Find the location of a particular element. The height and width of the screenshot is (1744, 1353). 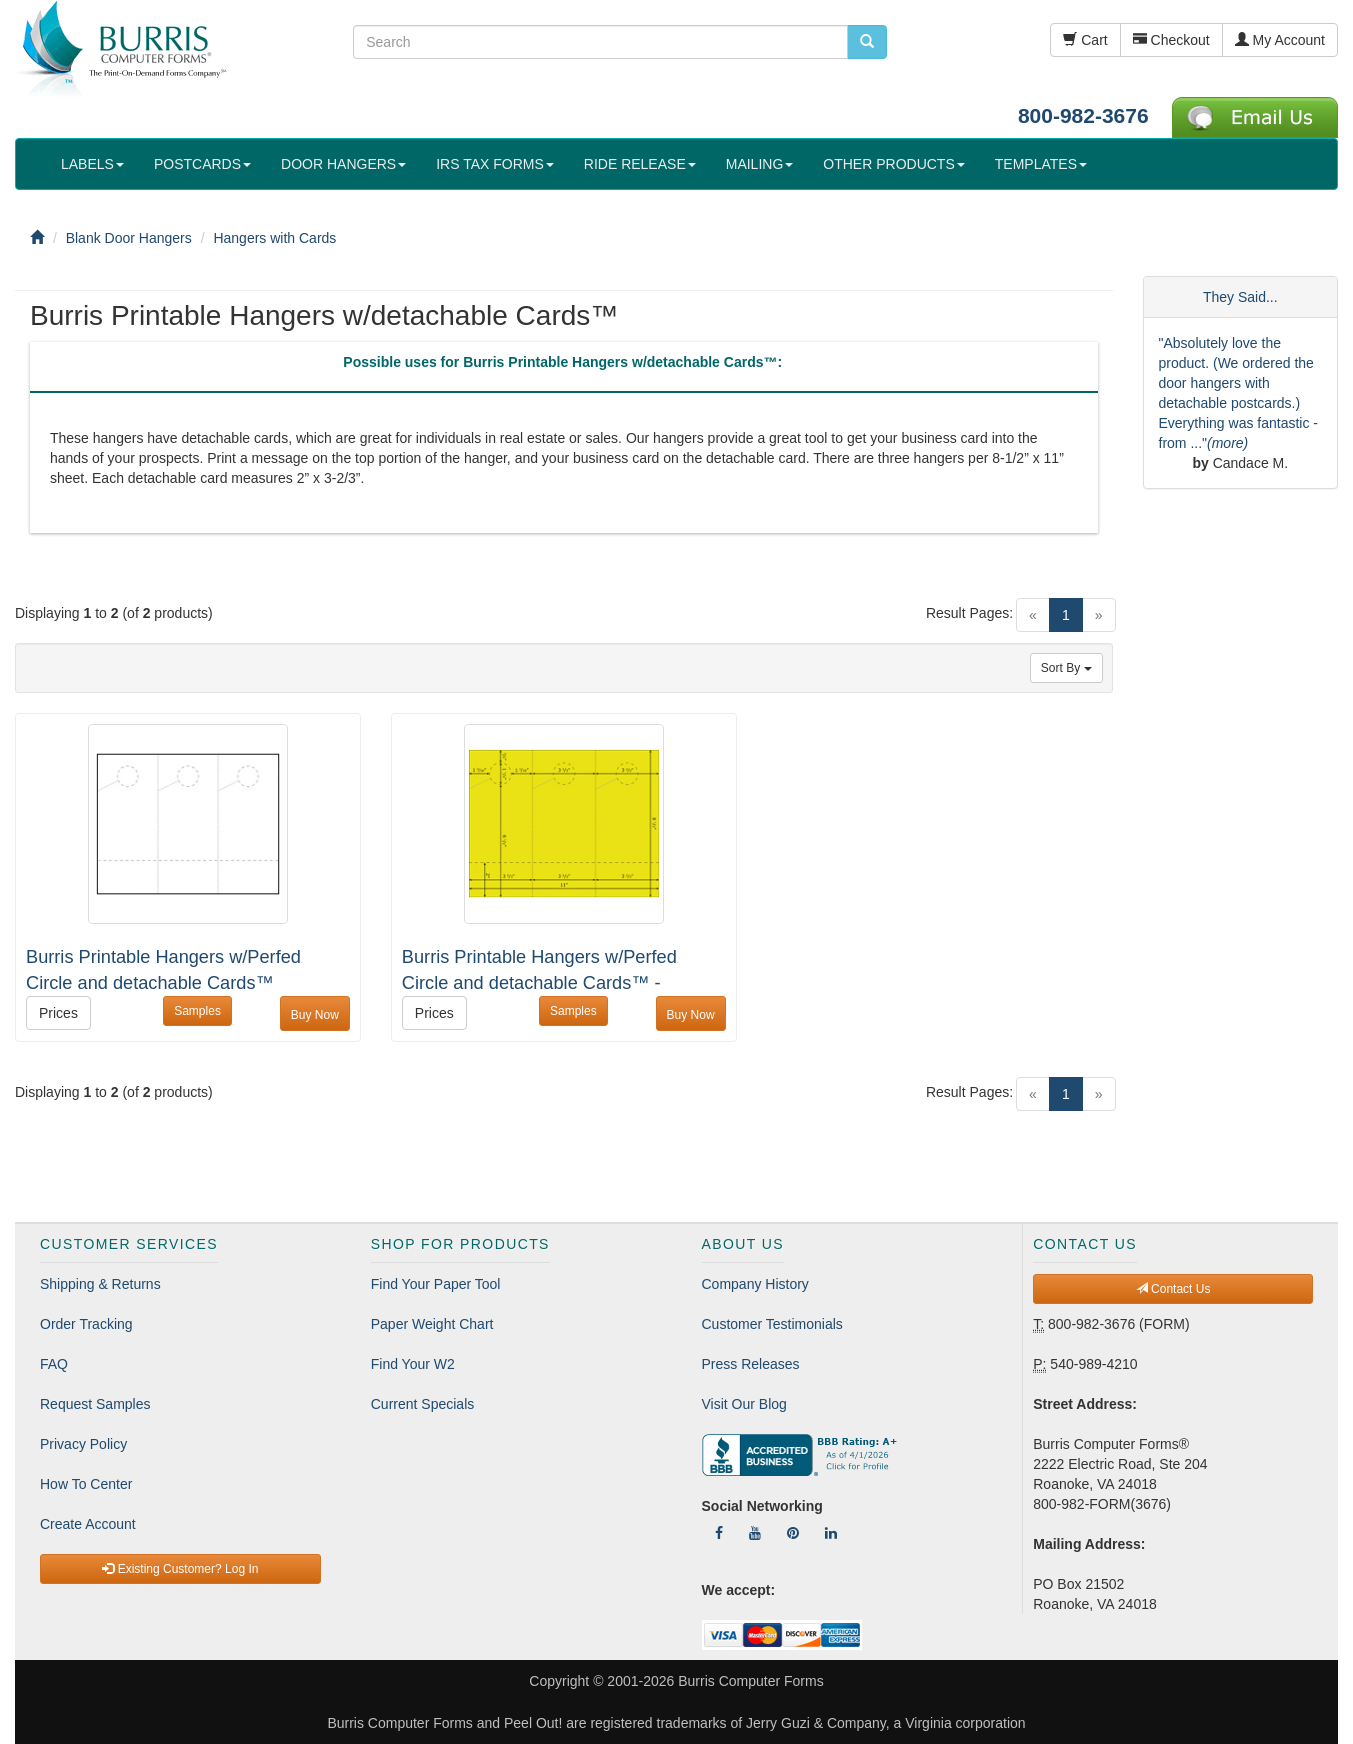

Burris Computer Forms is located at coordinates (750, 1681).